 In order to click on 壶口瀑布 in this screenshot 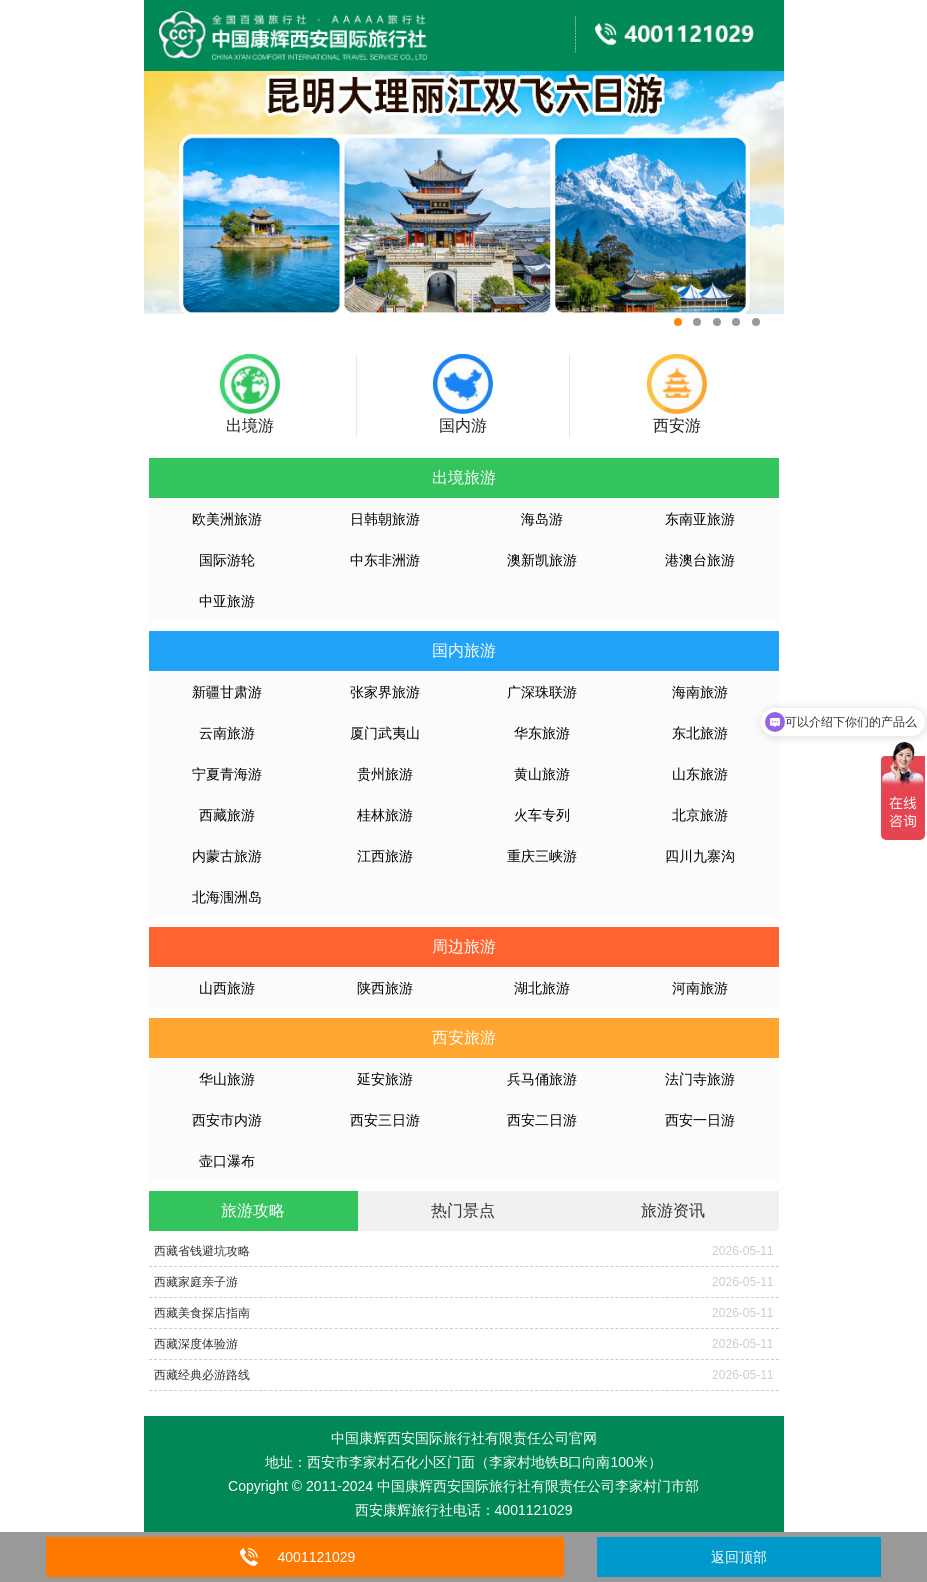, I will do `click(227, 1161)`.